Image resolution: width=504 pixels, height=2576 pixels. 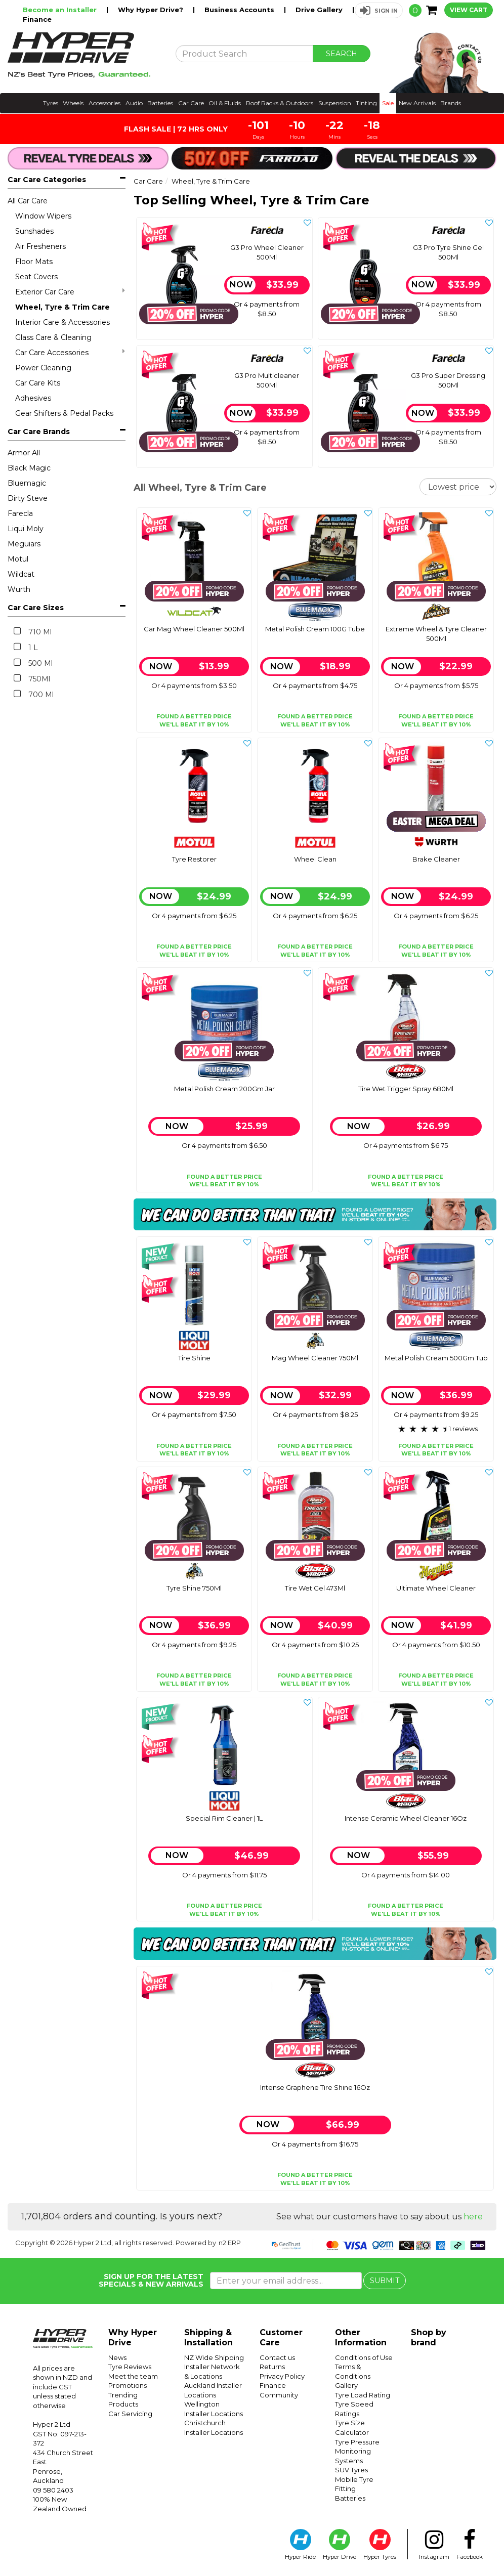 I want to click on Hyper Ride, so click(x=300, y=2544).